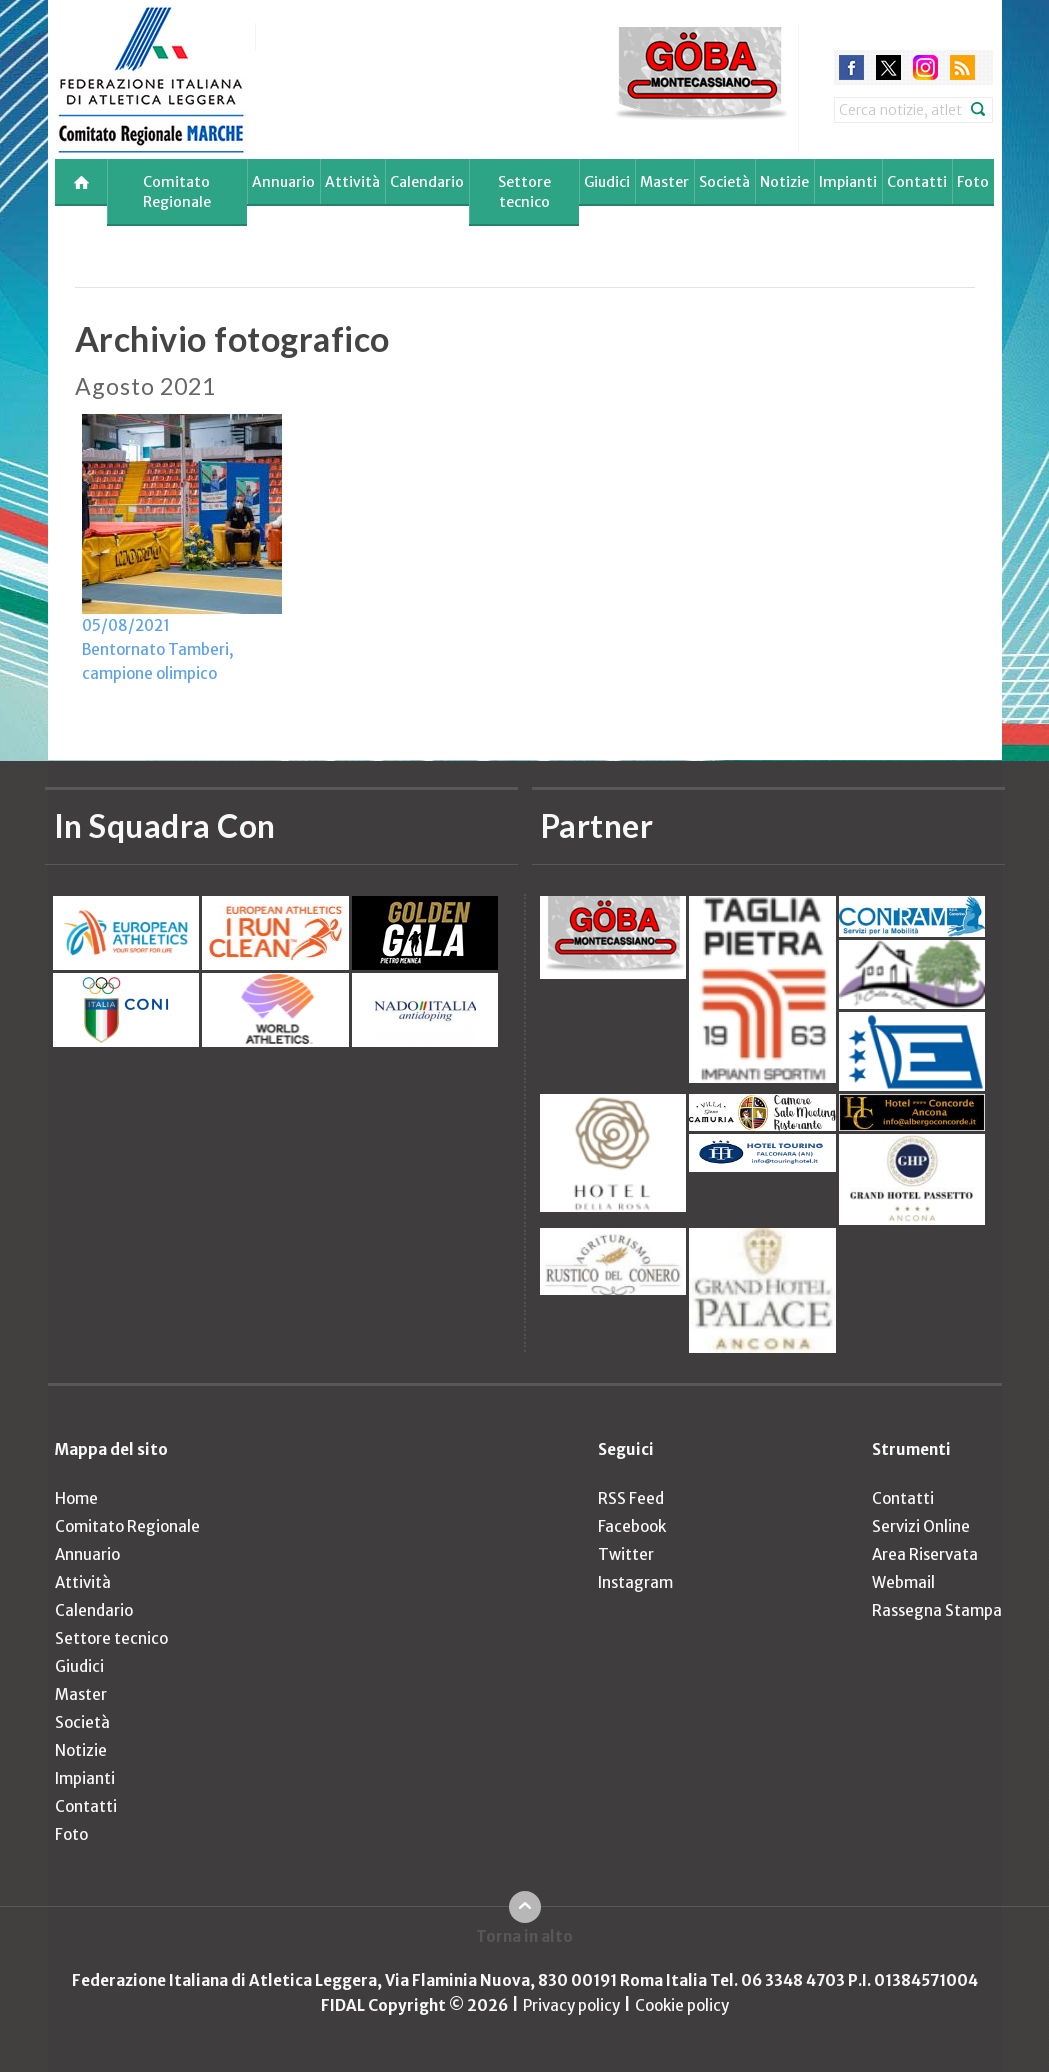 The image size is (1049, 2072). What do you see at coordinates (76, 1498) in the screenshot?
I see `Home` at bounding box center [76, 1498].